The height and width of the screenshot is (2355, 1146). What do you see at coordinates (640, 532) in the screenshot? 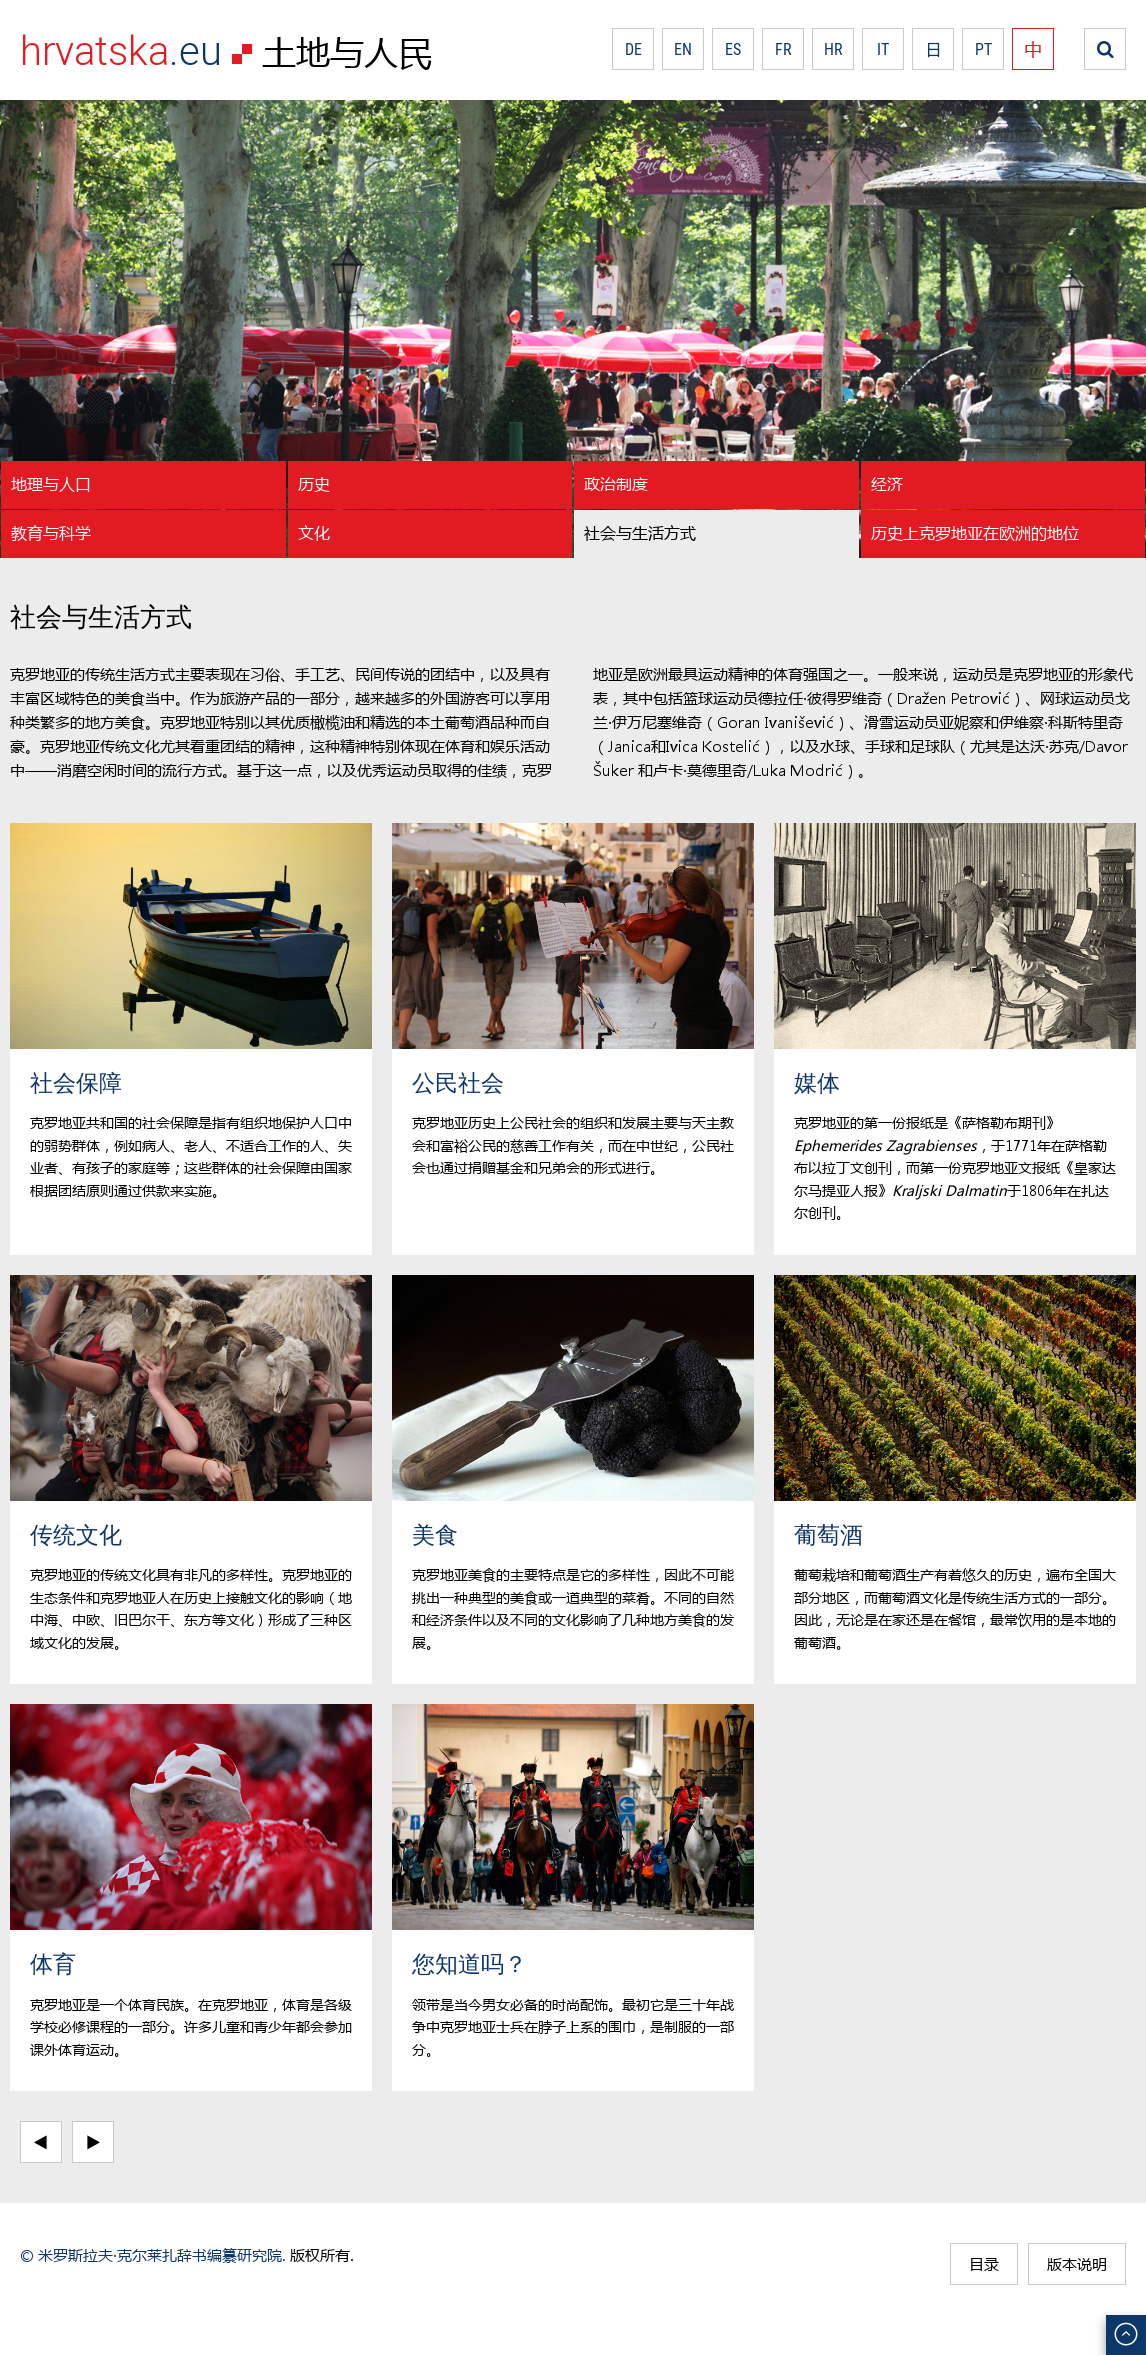
I see `社会与生活方式` at bounding box center [640, 532].